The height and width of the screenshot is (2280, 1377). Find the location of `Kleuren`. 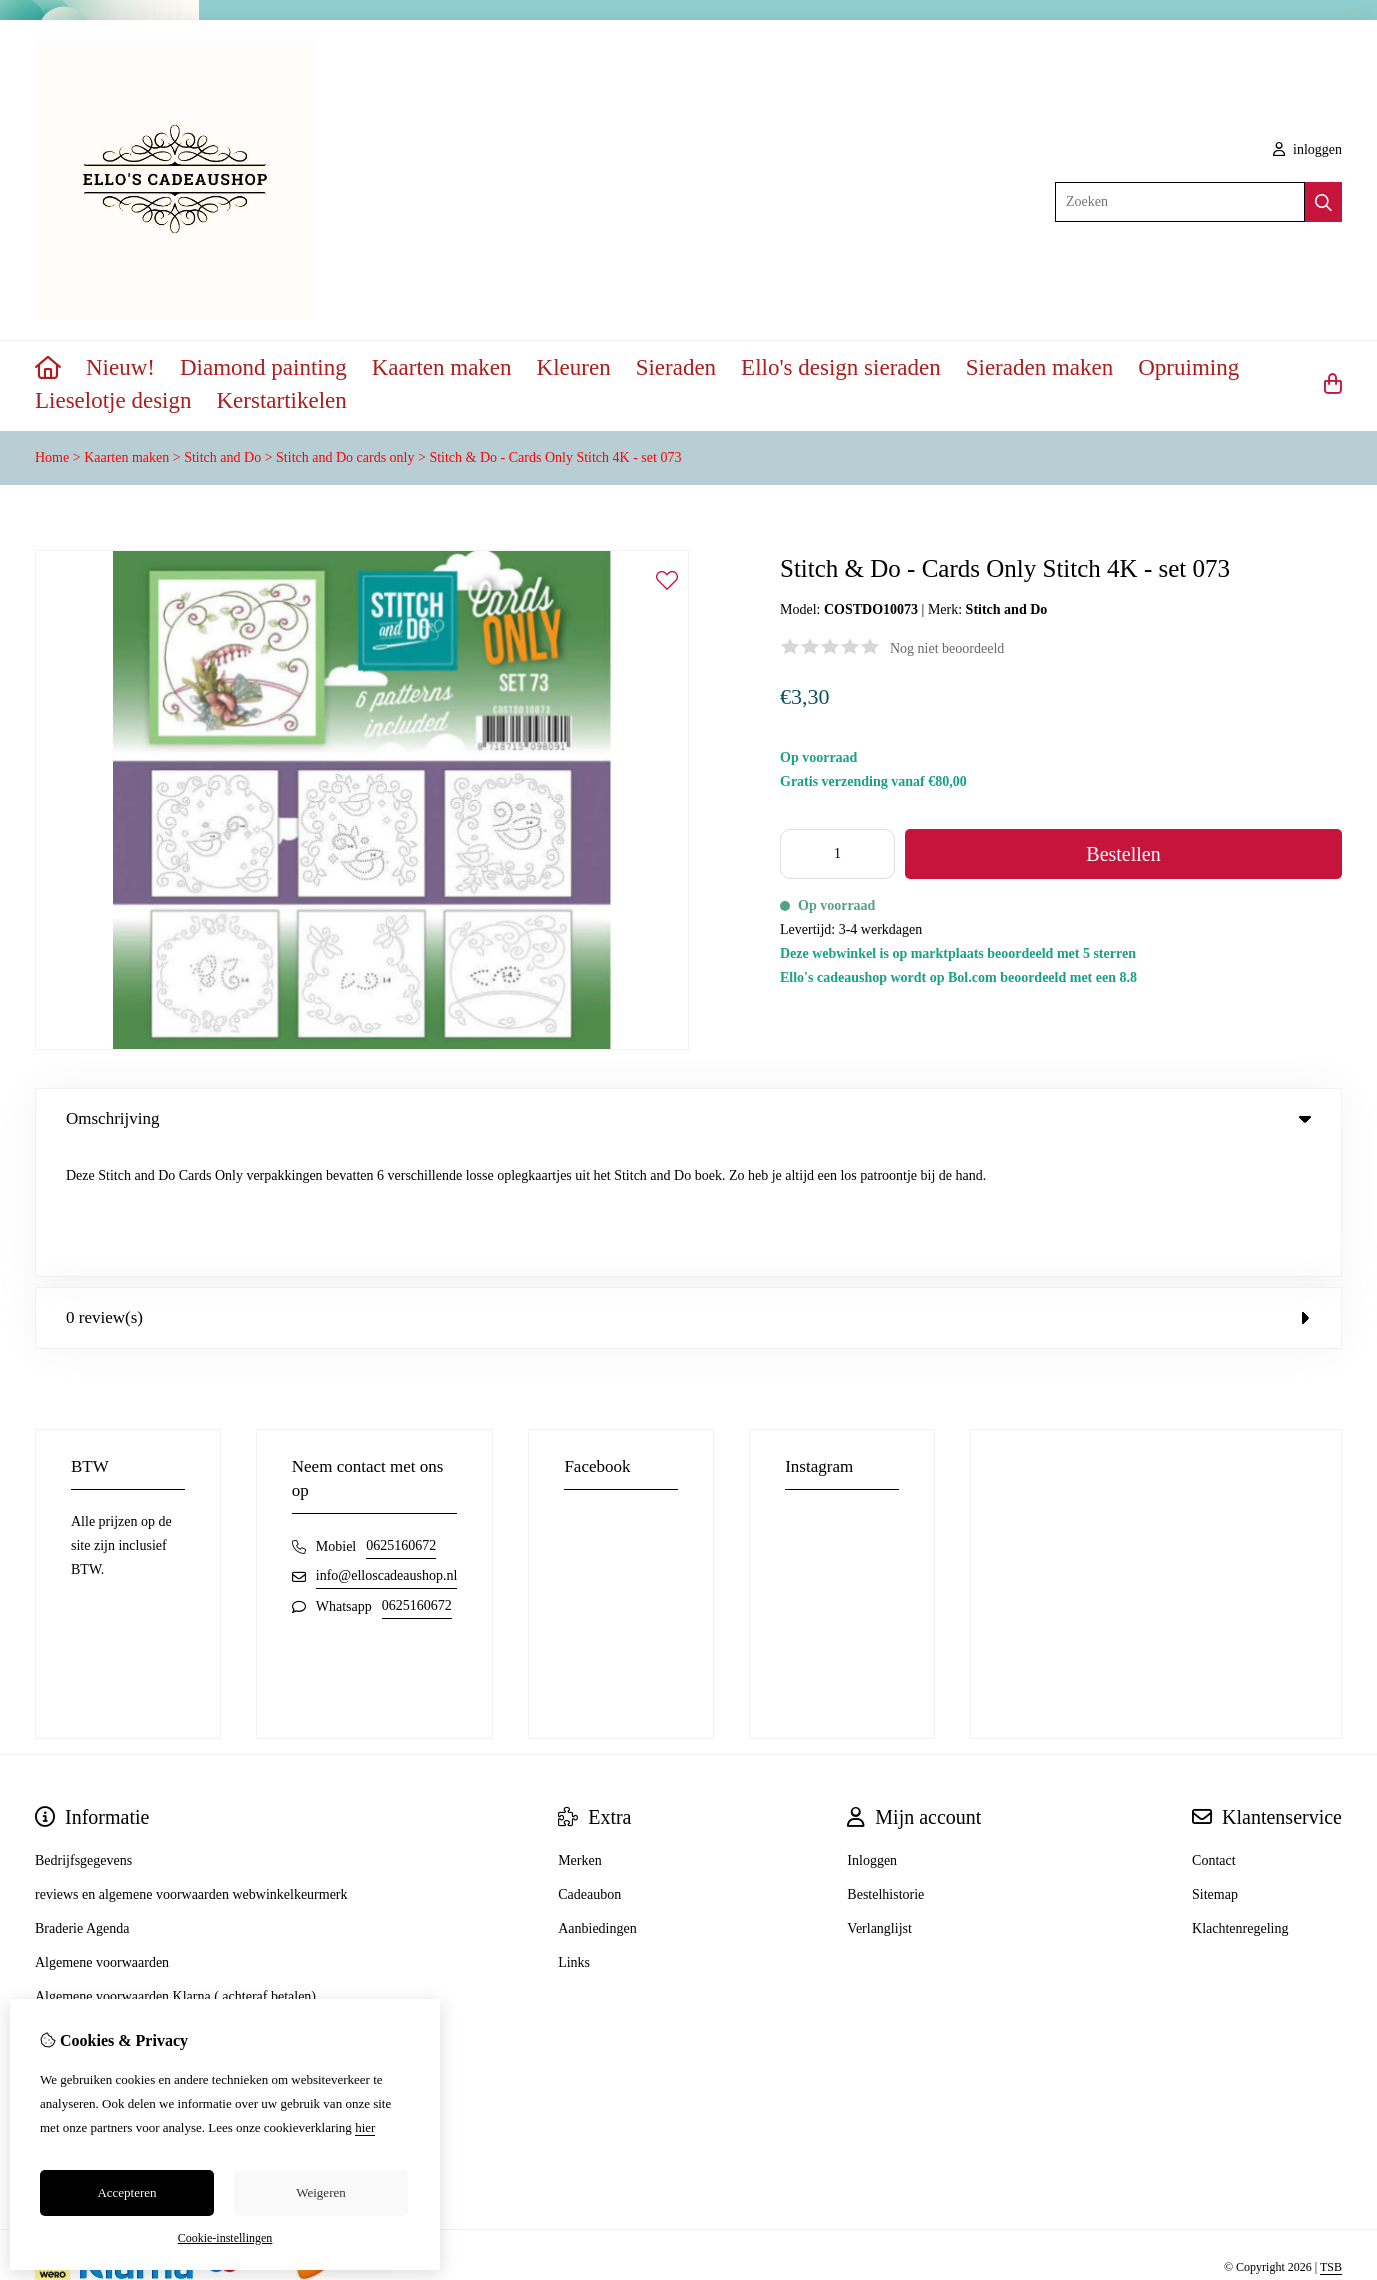

Kleuren is located at coordinates (574, 367).